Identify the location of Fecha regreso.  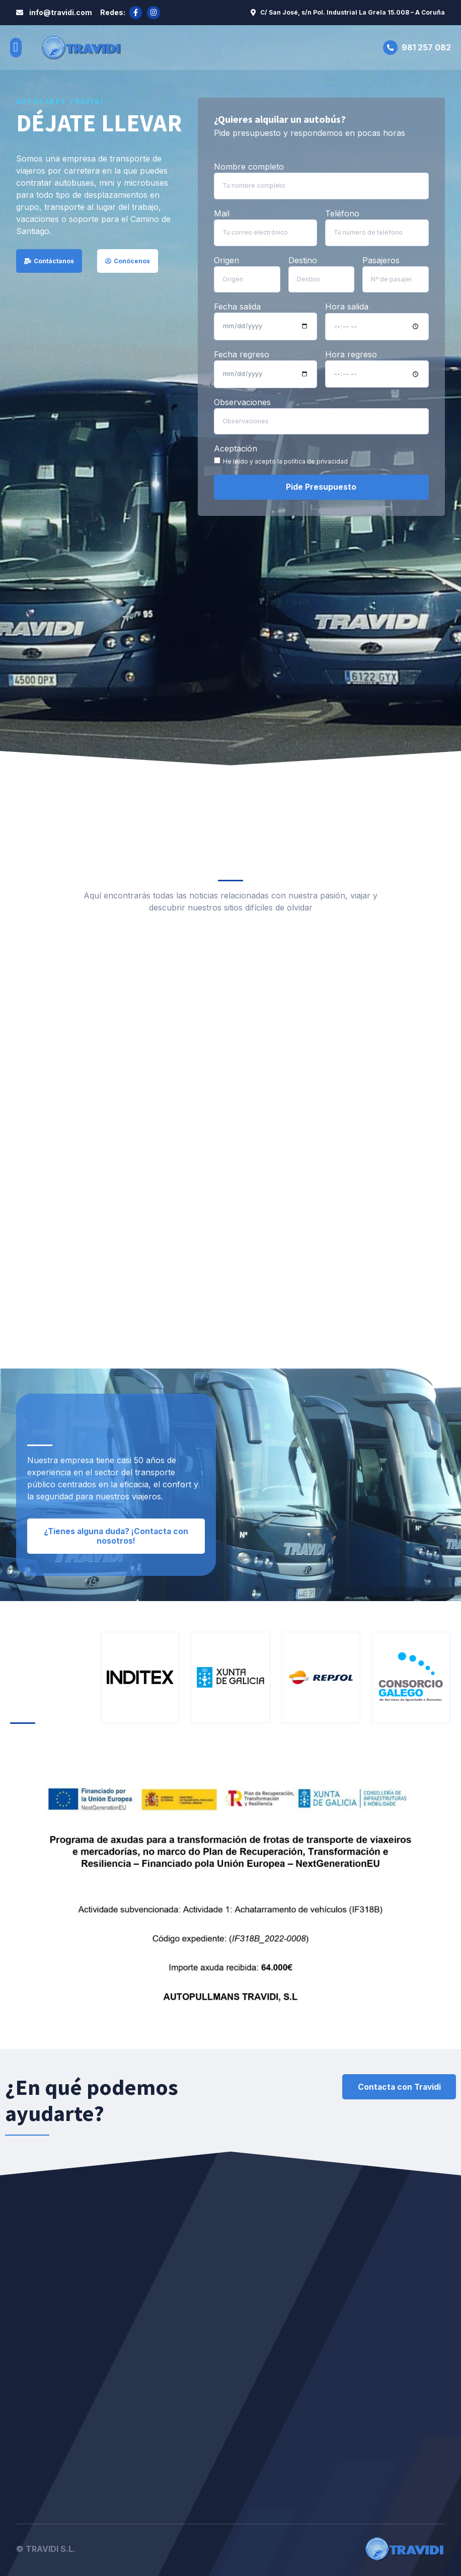
(241, 353).